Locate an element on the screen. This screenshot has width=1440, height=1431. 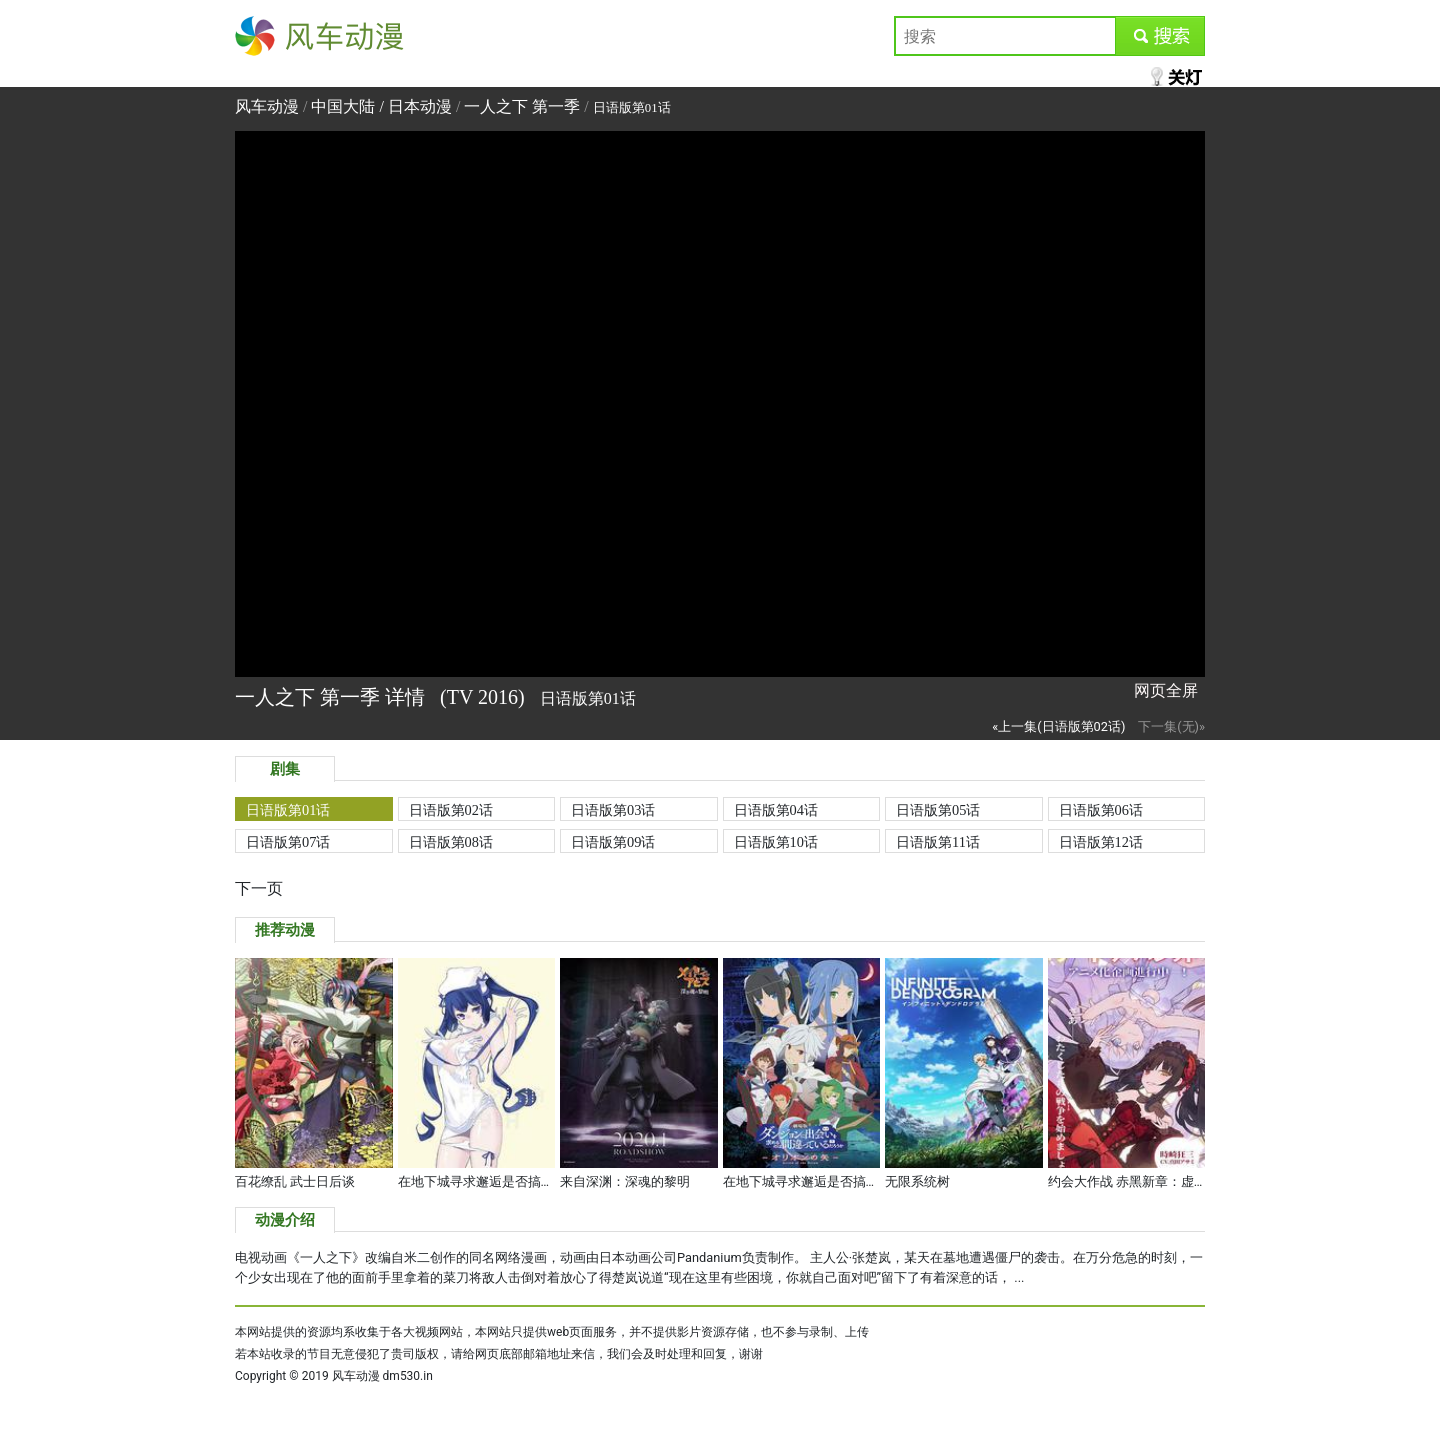
日语版第12话 is located at coordinates (1101, 842).